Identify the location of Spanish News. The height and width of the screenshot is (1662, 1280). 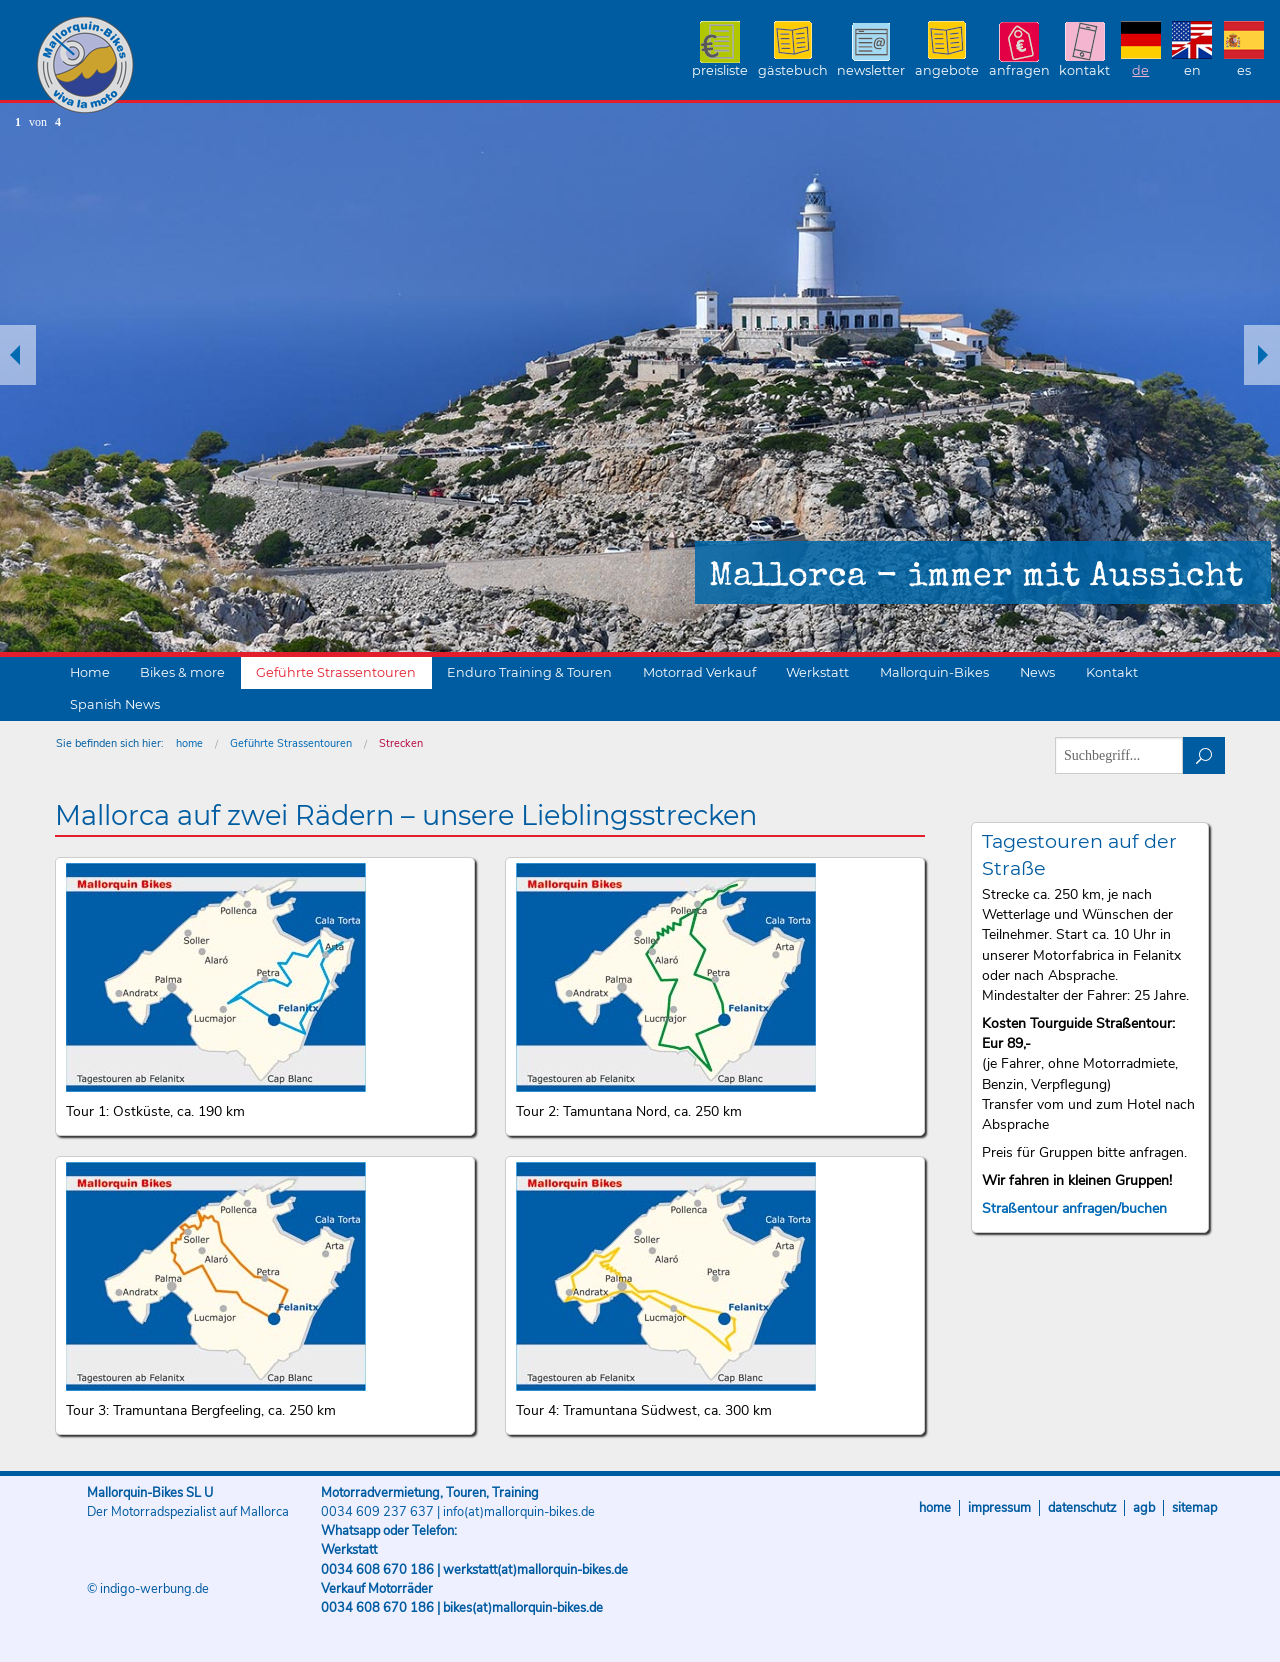
(115, 704).